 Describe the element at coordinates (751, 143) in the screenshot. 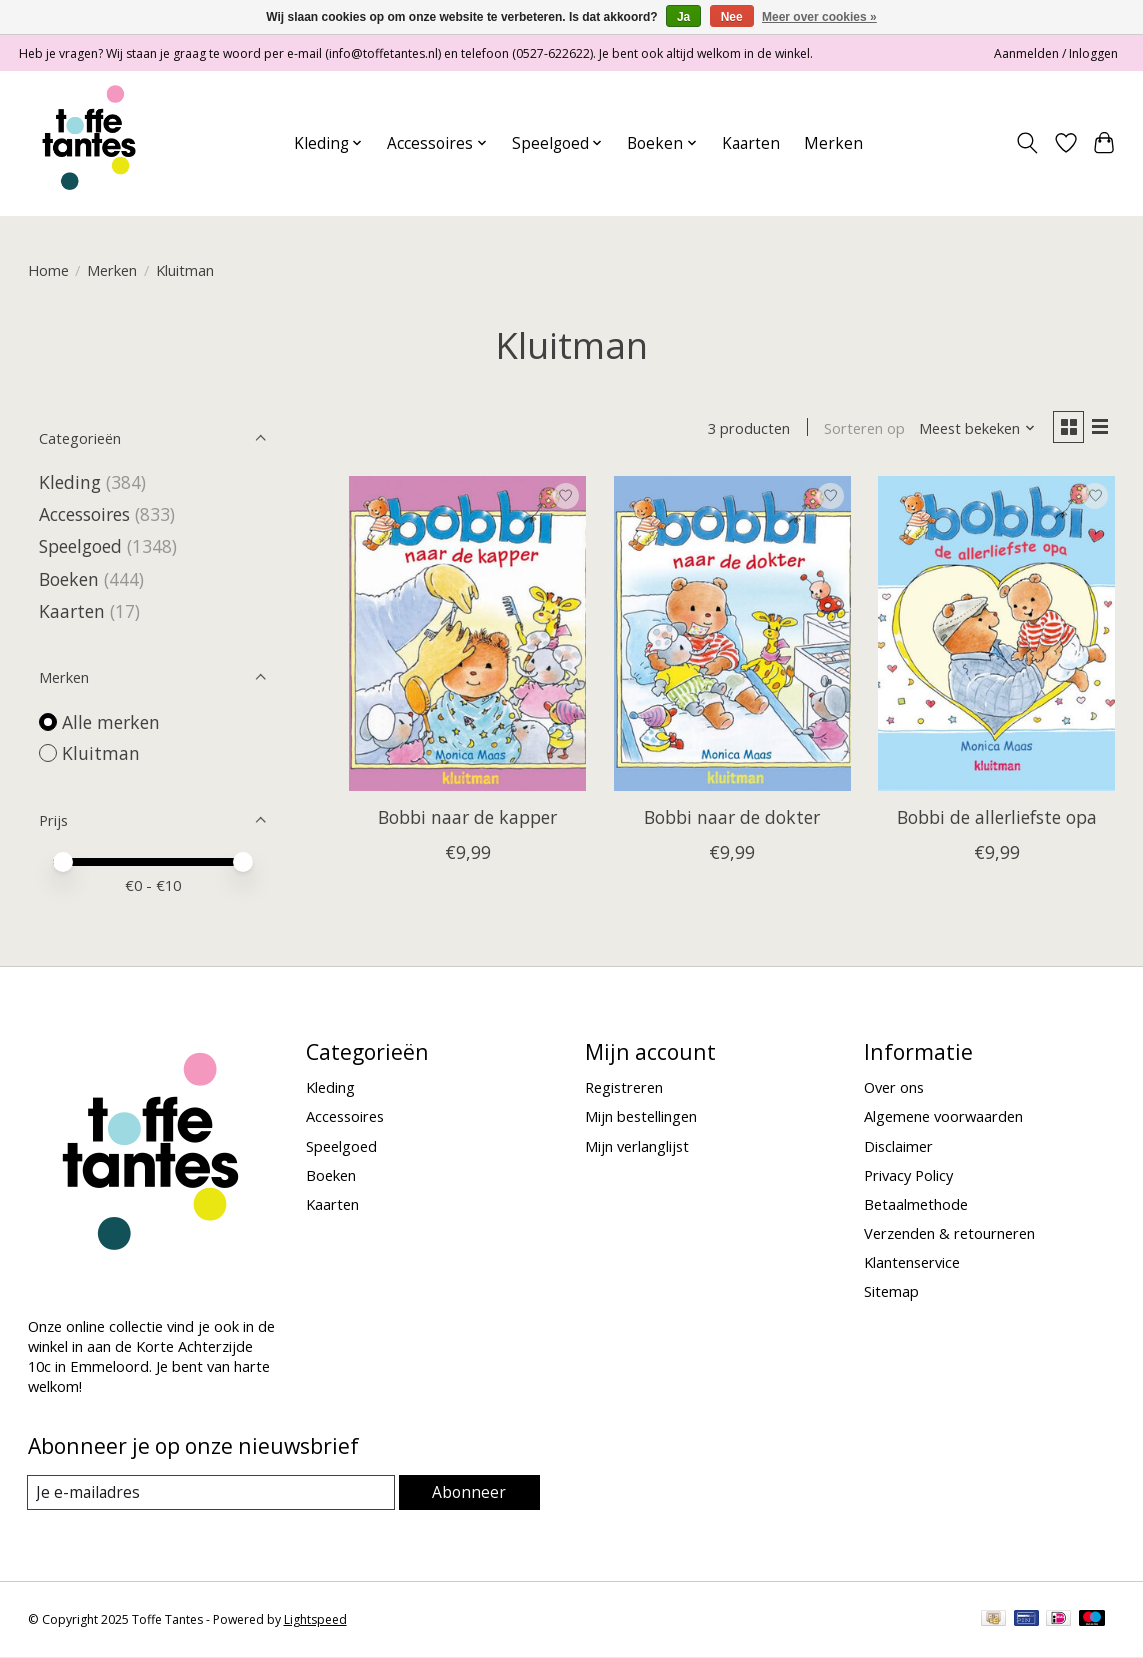

I see `Kaarten` at that location.